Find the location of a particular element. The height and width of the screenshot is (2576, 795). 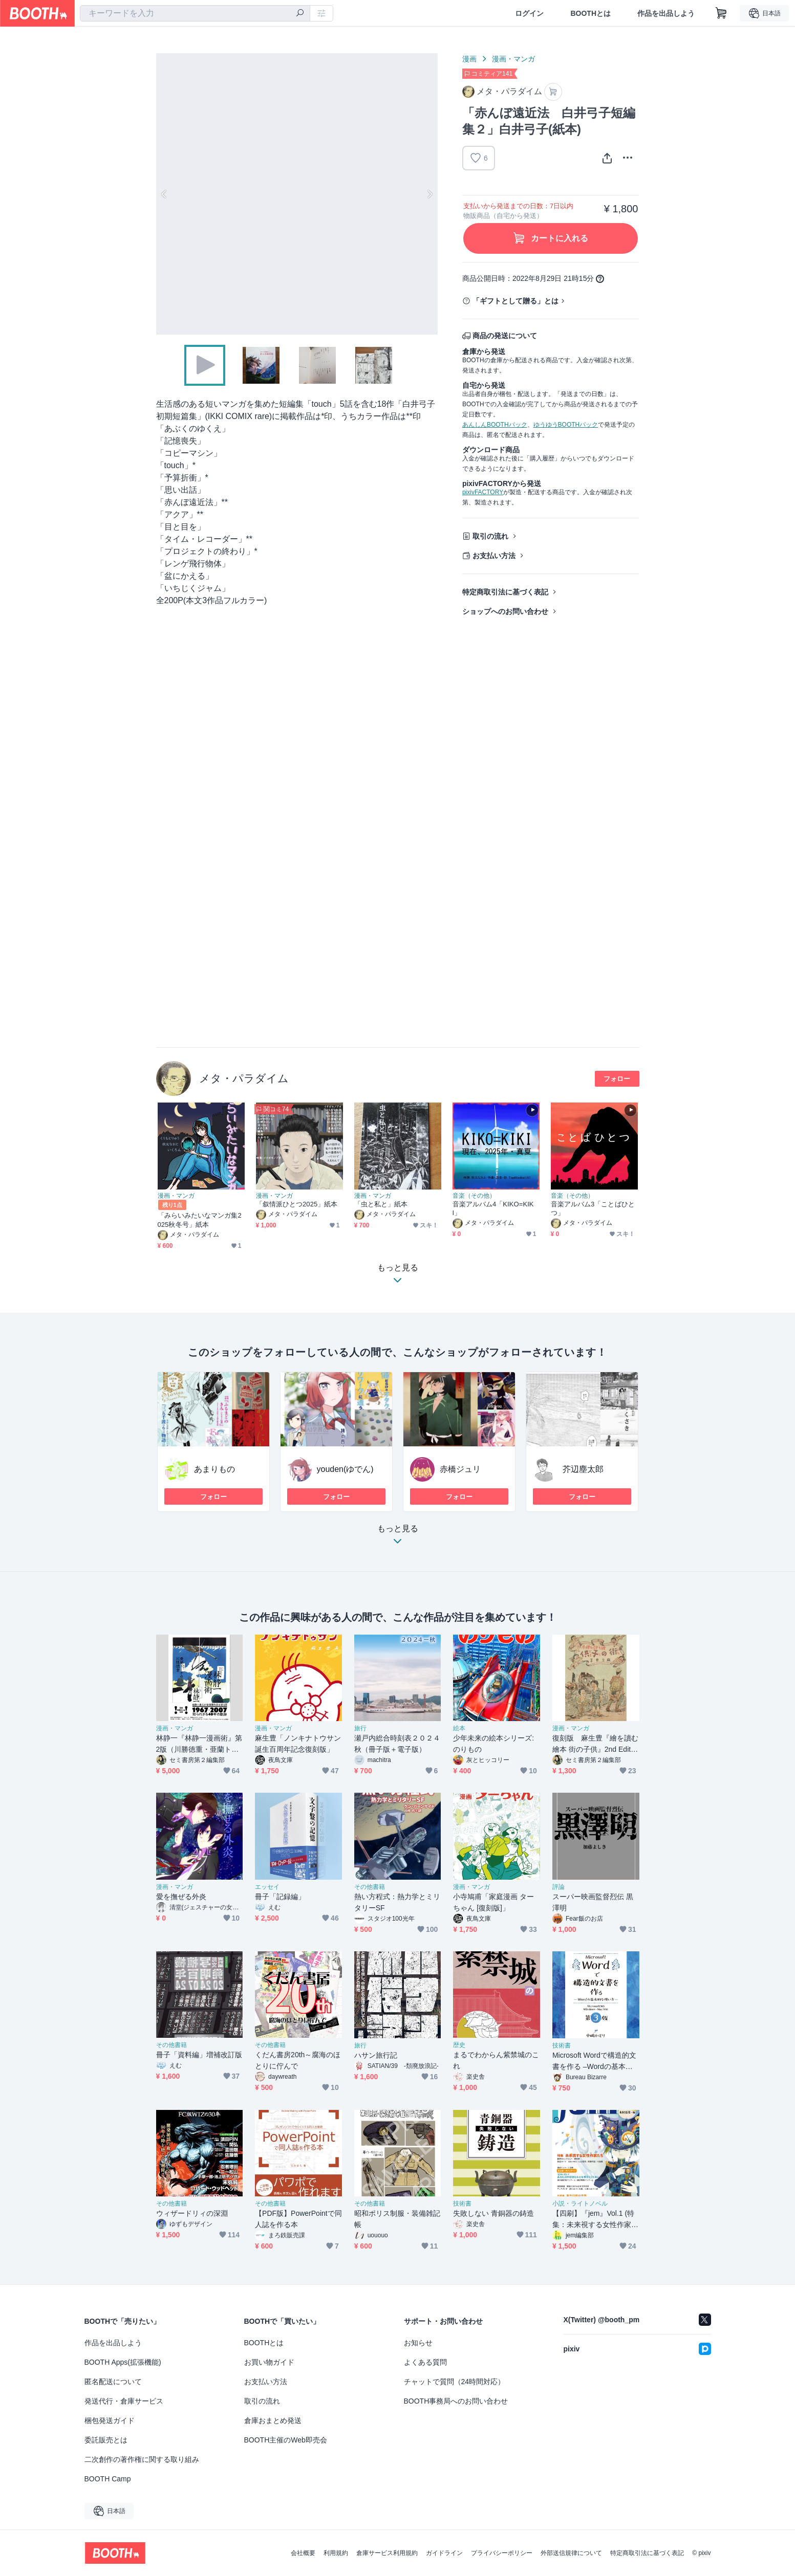

よくある質問 is located at coordinates (425, 2362).